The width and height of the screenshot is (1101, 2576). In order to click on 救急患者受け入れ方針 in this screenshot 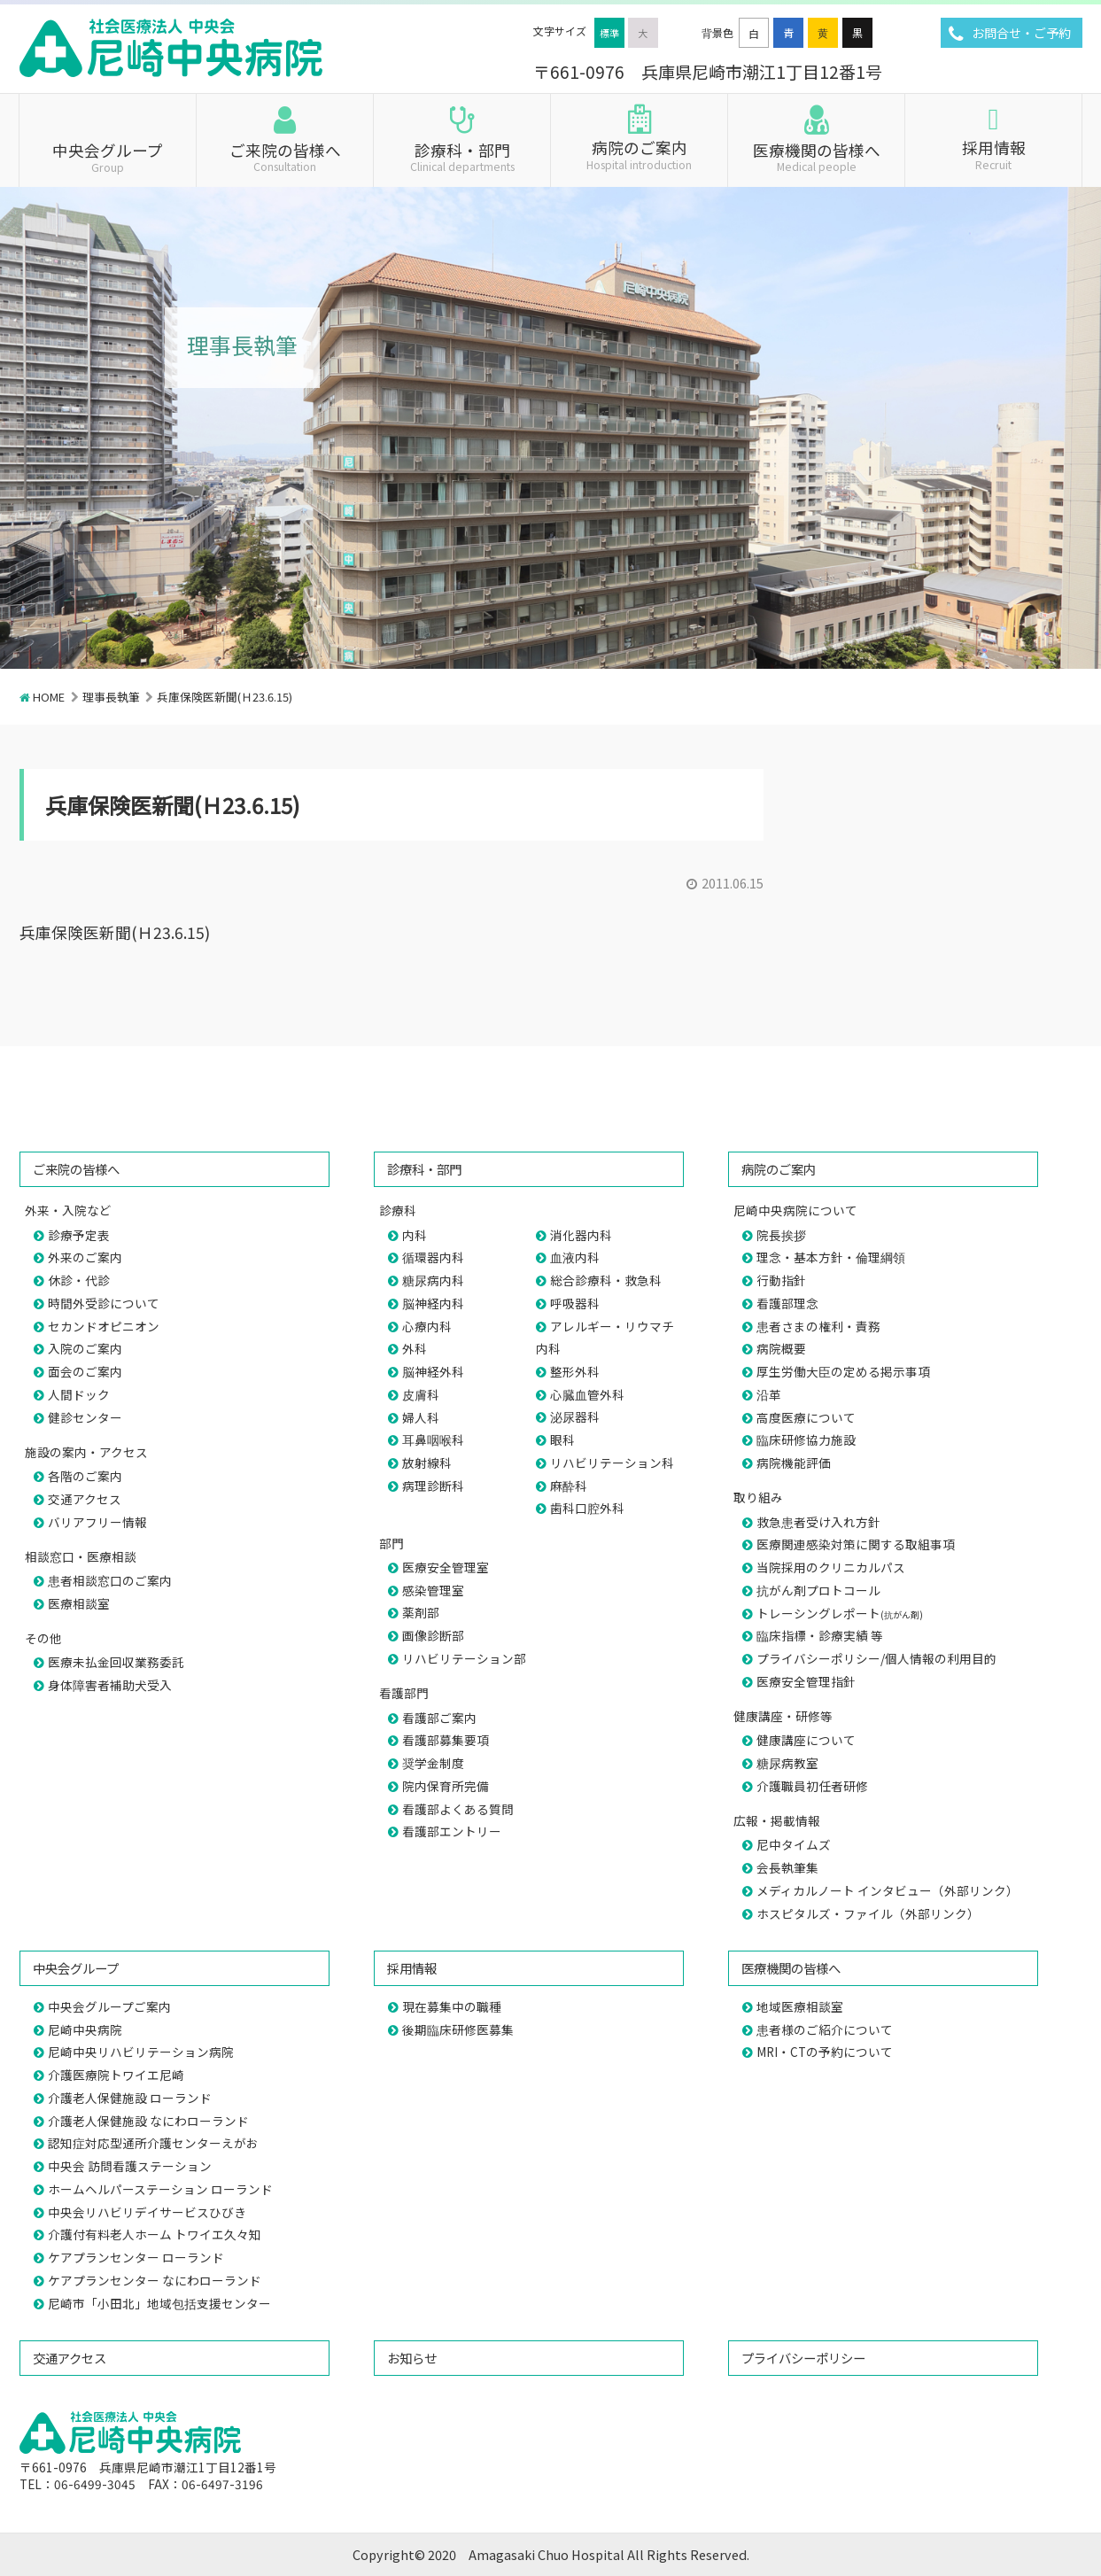, I will do `click(818, 1522)`.